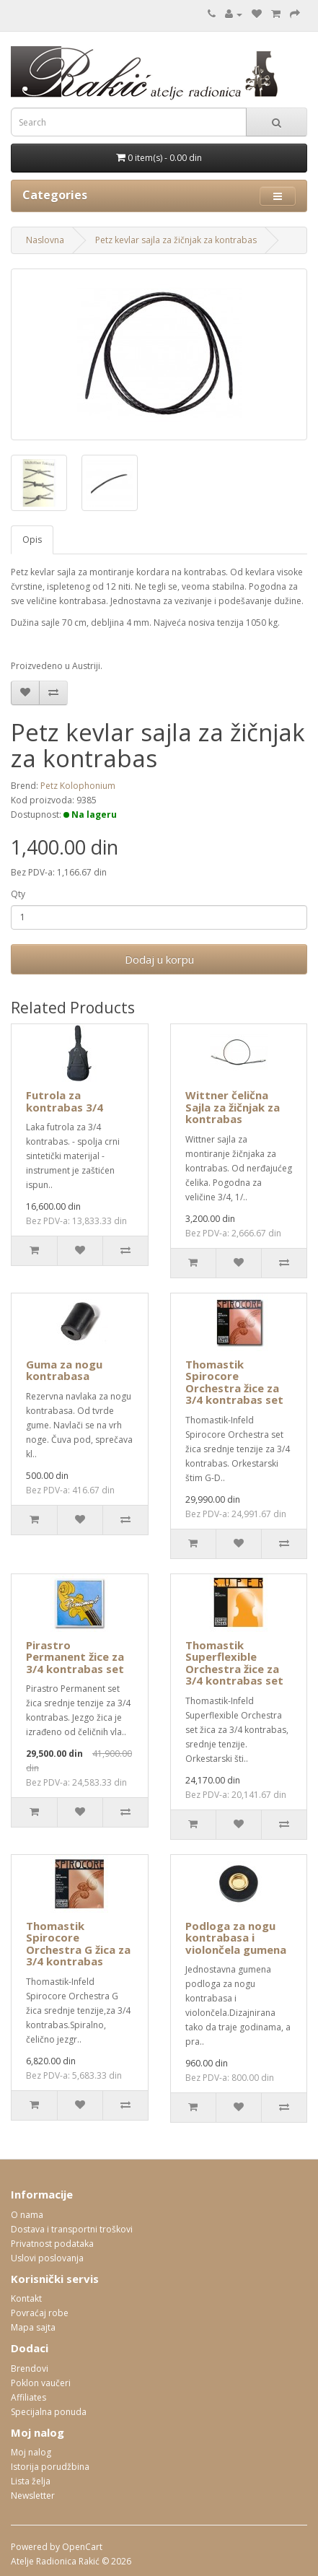 This screenshot has height=2576, width=318. Describe the element at coordinates (232, 1107) in the screenshot. I see `Wittner čelična Sajla za žičnjak za kontrabas` at that location.